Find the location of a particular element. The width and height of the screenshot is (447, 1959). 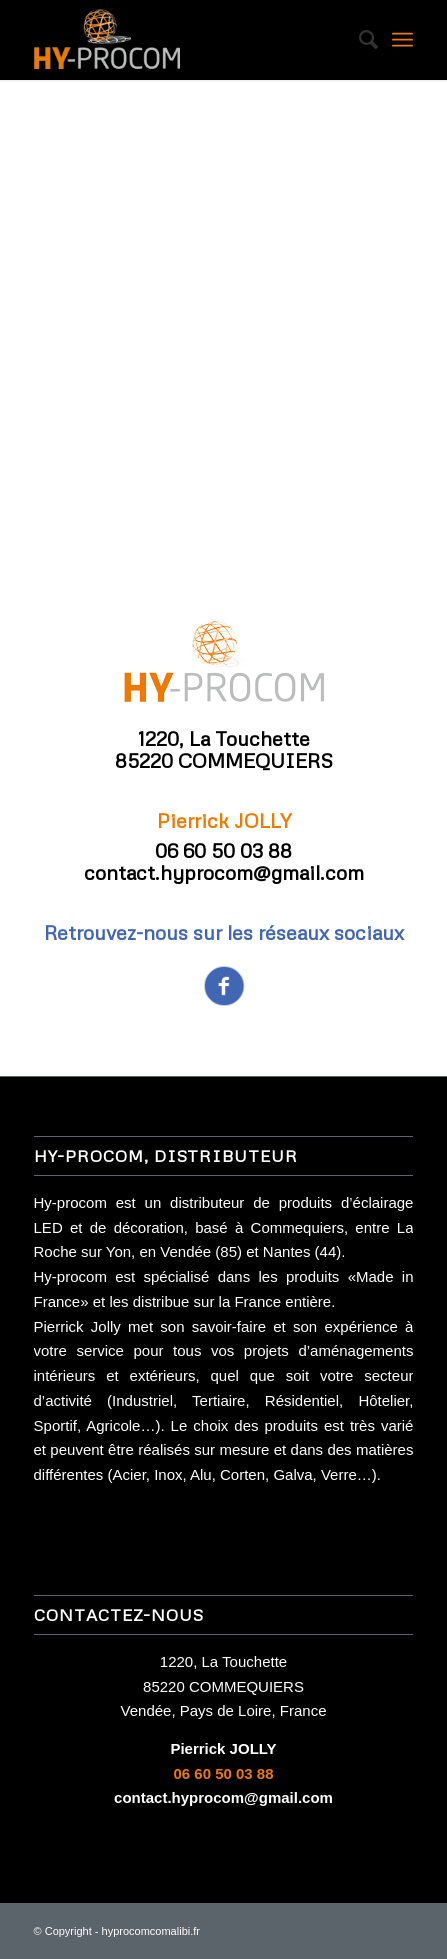

[Menu] is located at coordinates (402, 40).